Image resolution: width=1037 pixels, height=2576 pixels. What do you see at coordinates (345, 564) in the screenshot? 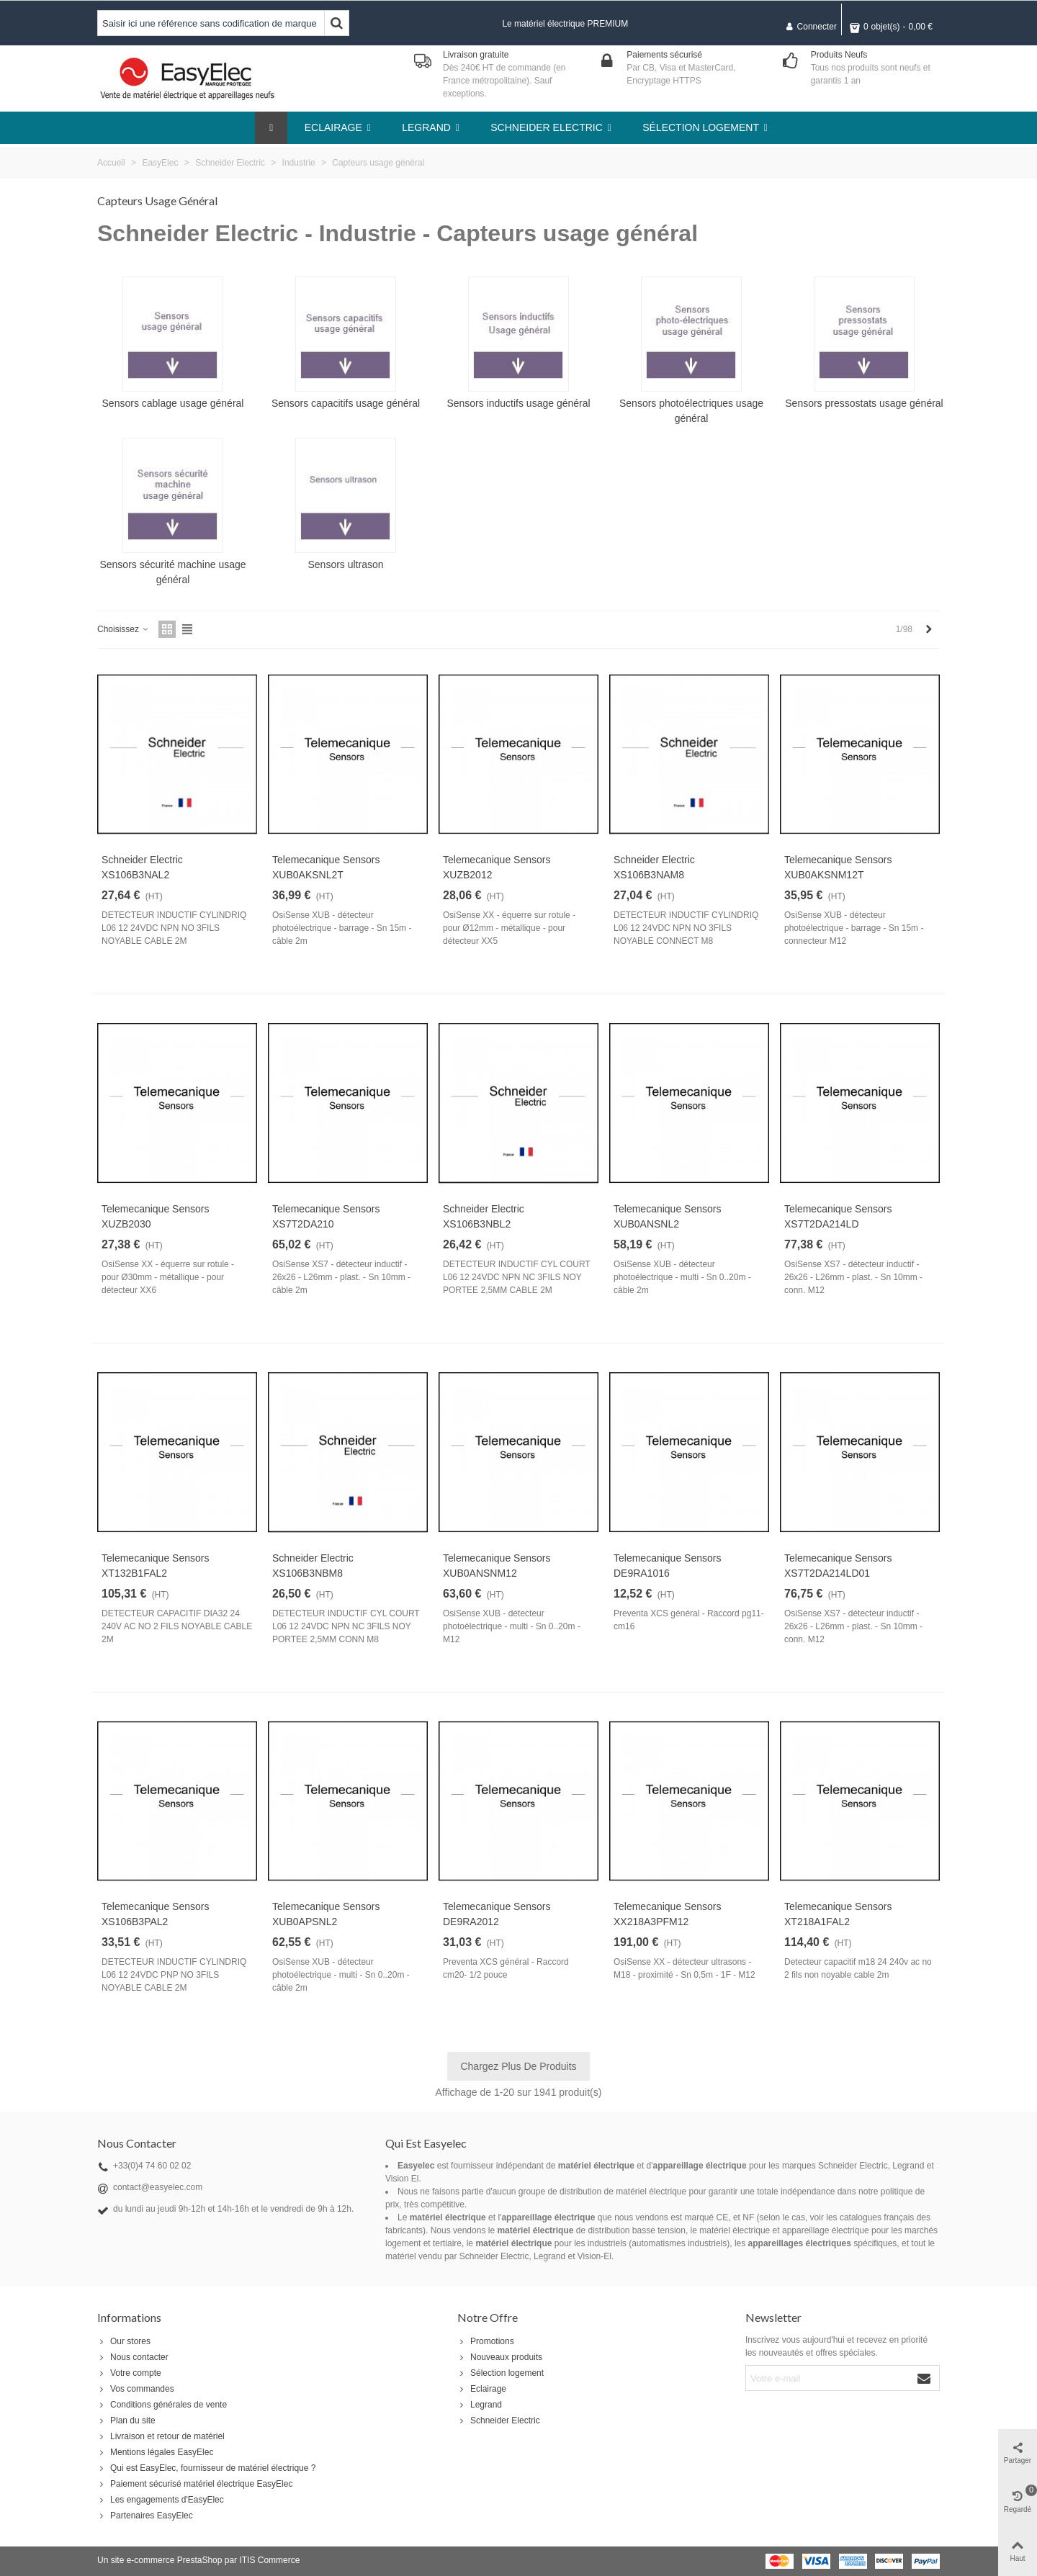
I see `Sensors ultrason` at bounding box center [345, 564].